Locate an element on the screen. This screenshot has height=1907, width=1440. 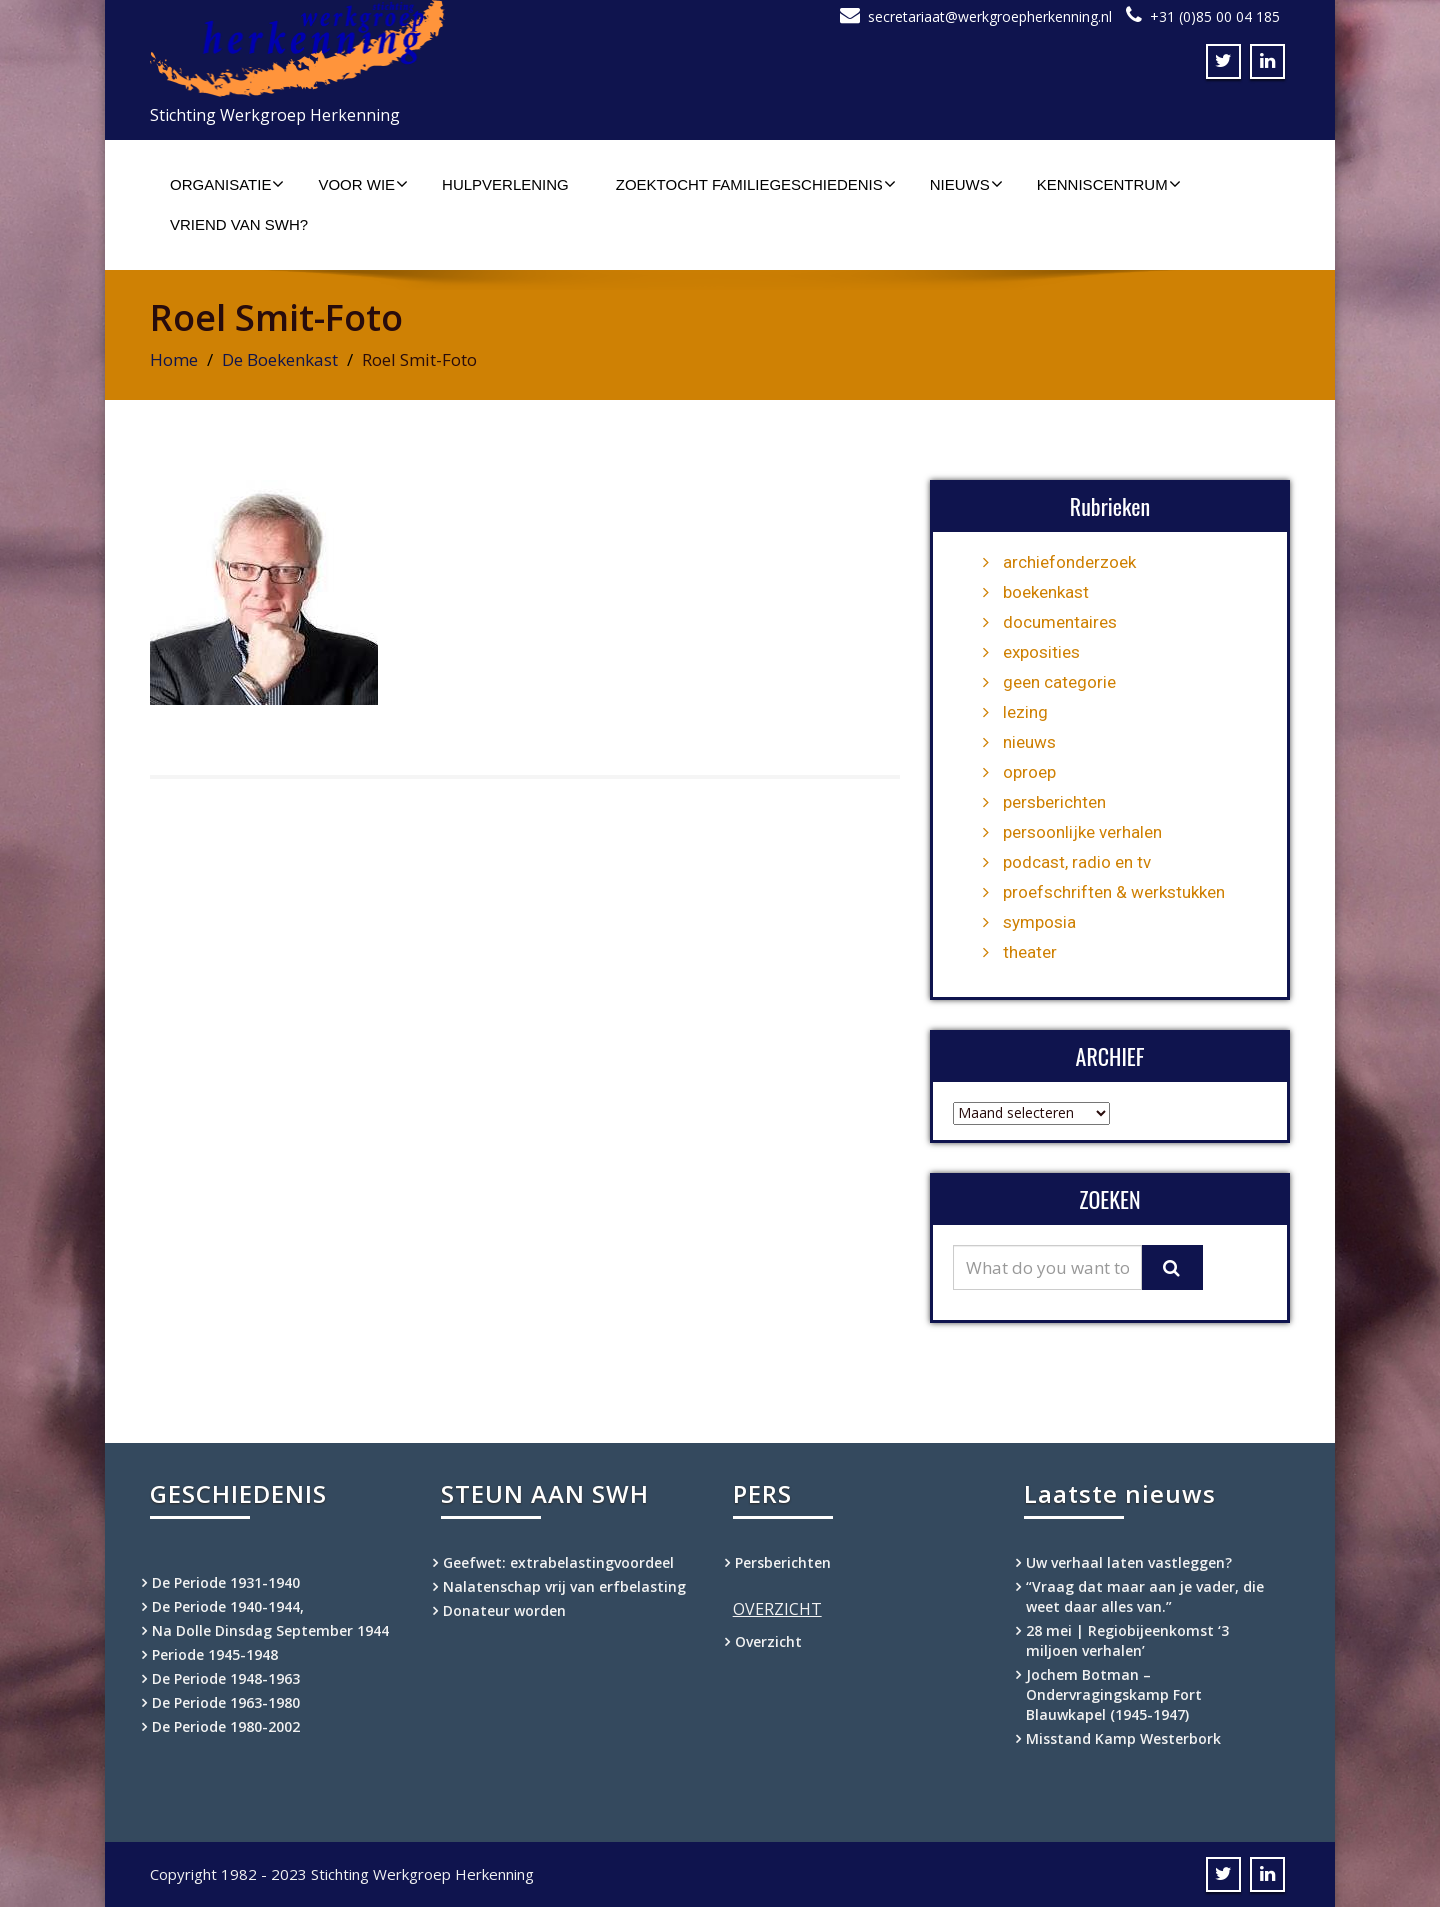
persoonlijke verhalen is located at coordinates (1082, 832).